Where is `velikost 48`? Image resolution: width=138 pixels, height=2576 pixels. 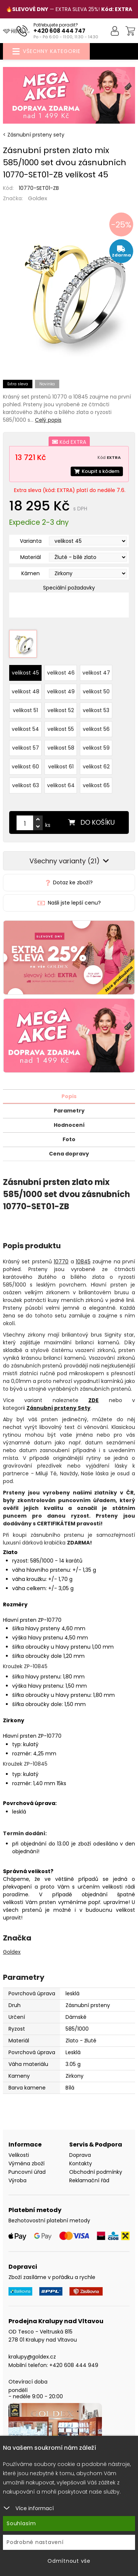
velikost 48 is located at coordinates (25, 691).